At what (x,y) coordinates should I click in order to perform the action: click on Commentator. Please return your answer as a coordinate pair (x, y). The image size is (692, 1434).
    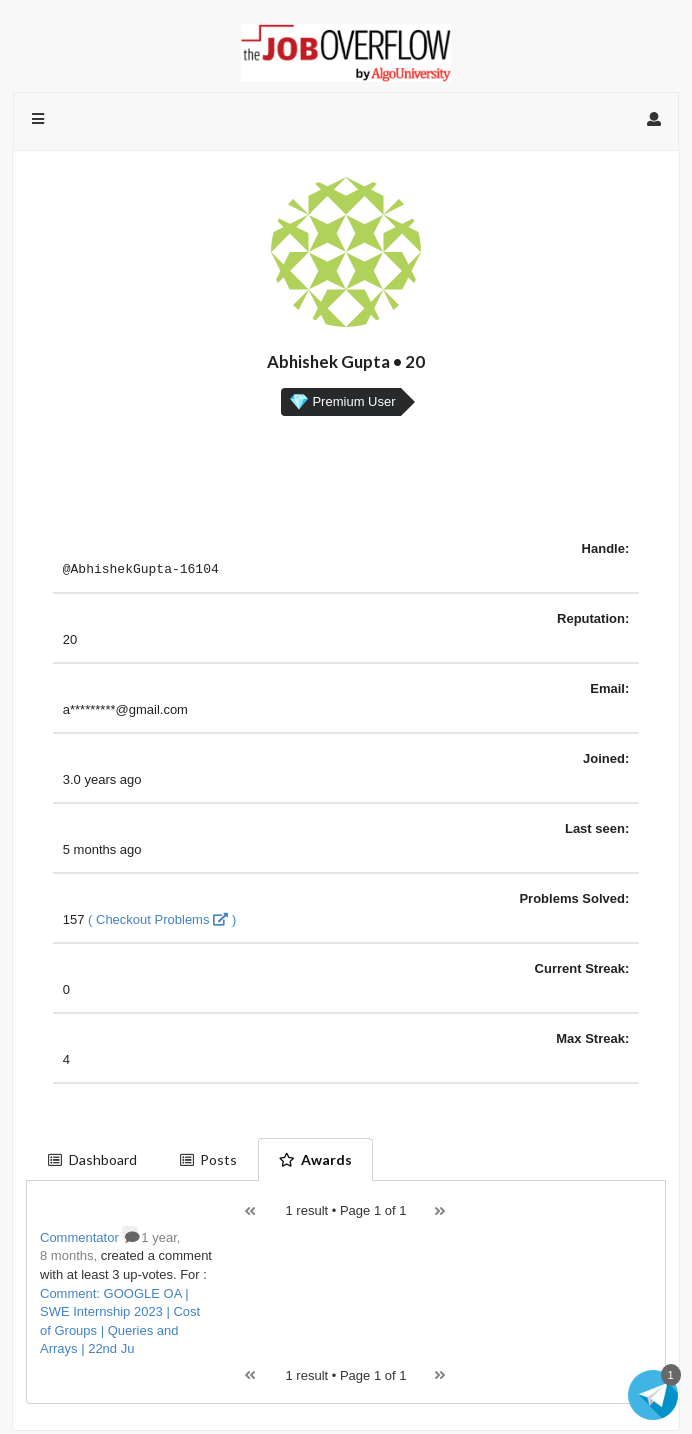
    Looking at the image, I should click on (89, 1240).